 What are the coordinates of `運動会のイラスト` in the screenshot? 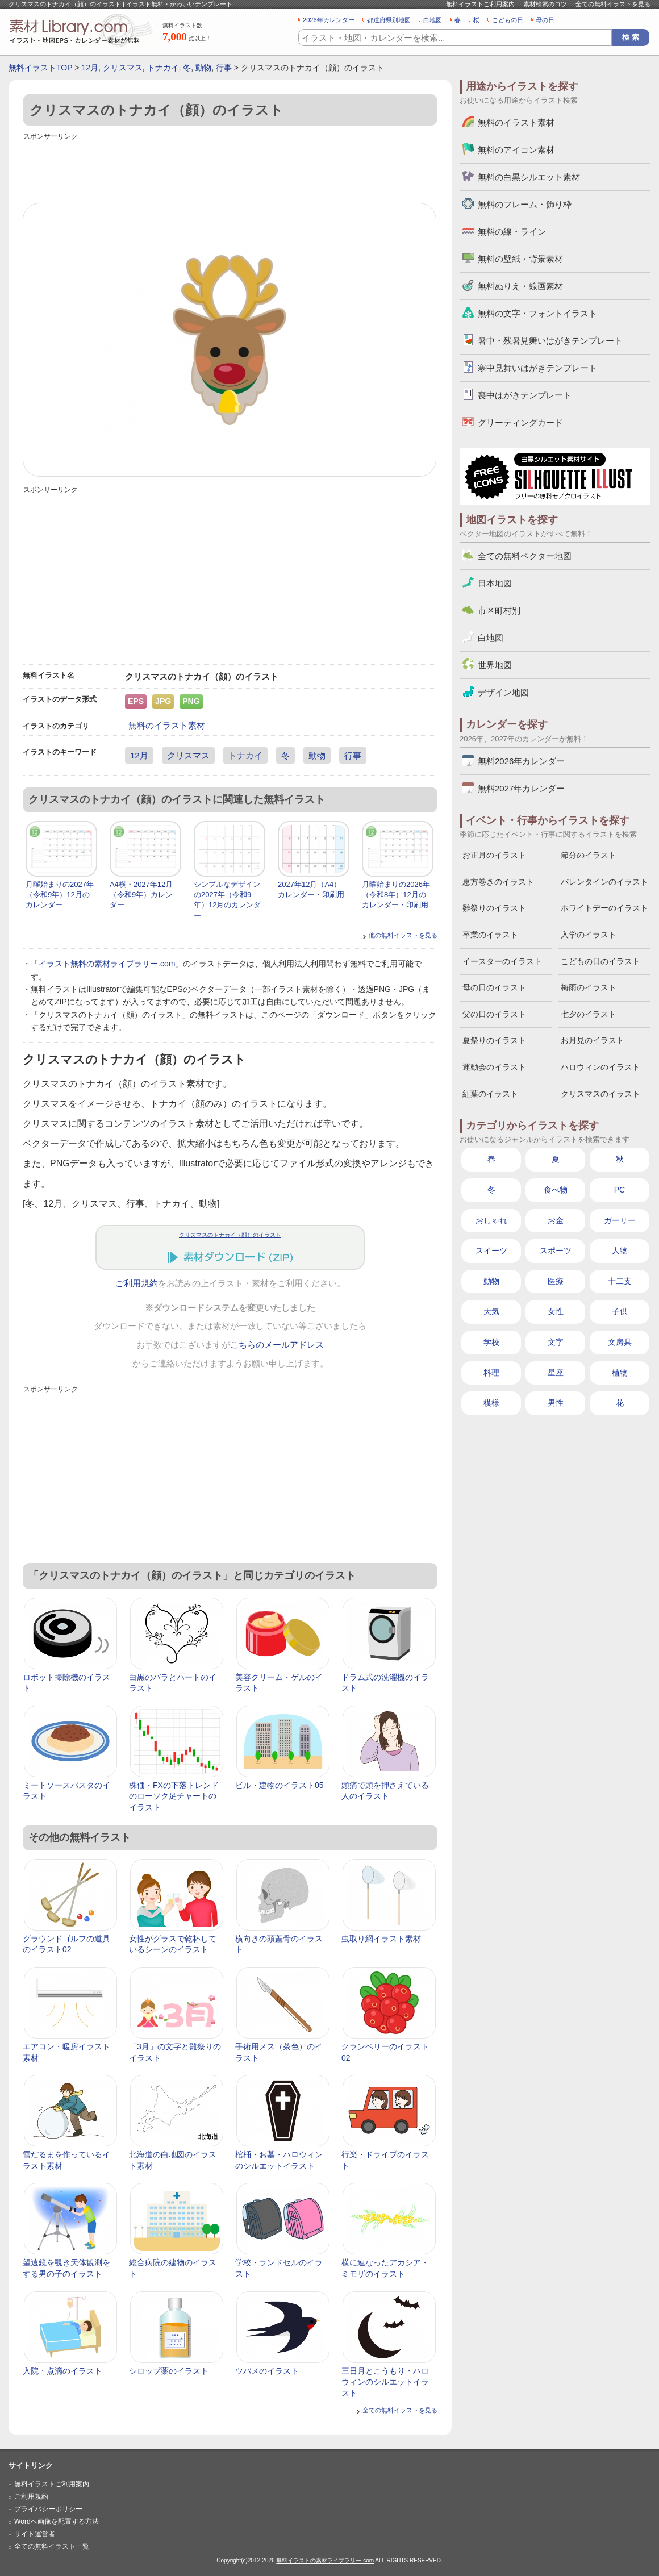 It's located at (494, 1067).